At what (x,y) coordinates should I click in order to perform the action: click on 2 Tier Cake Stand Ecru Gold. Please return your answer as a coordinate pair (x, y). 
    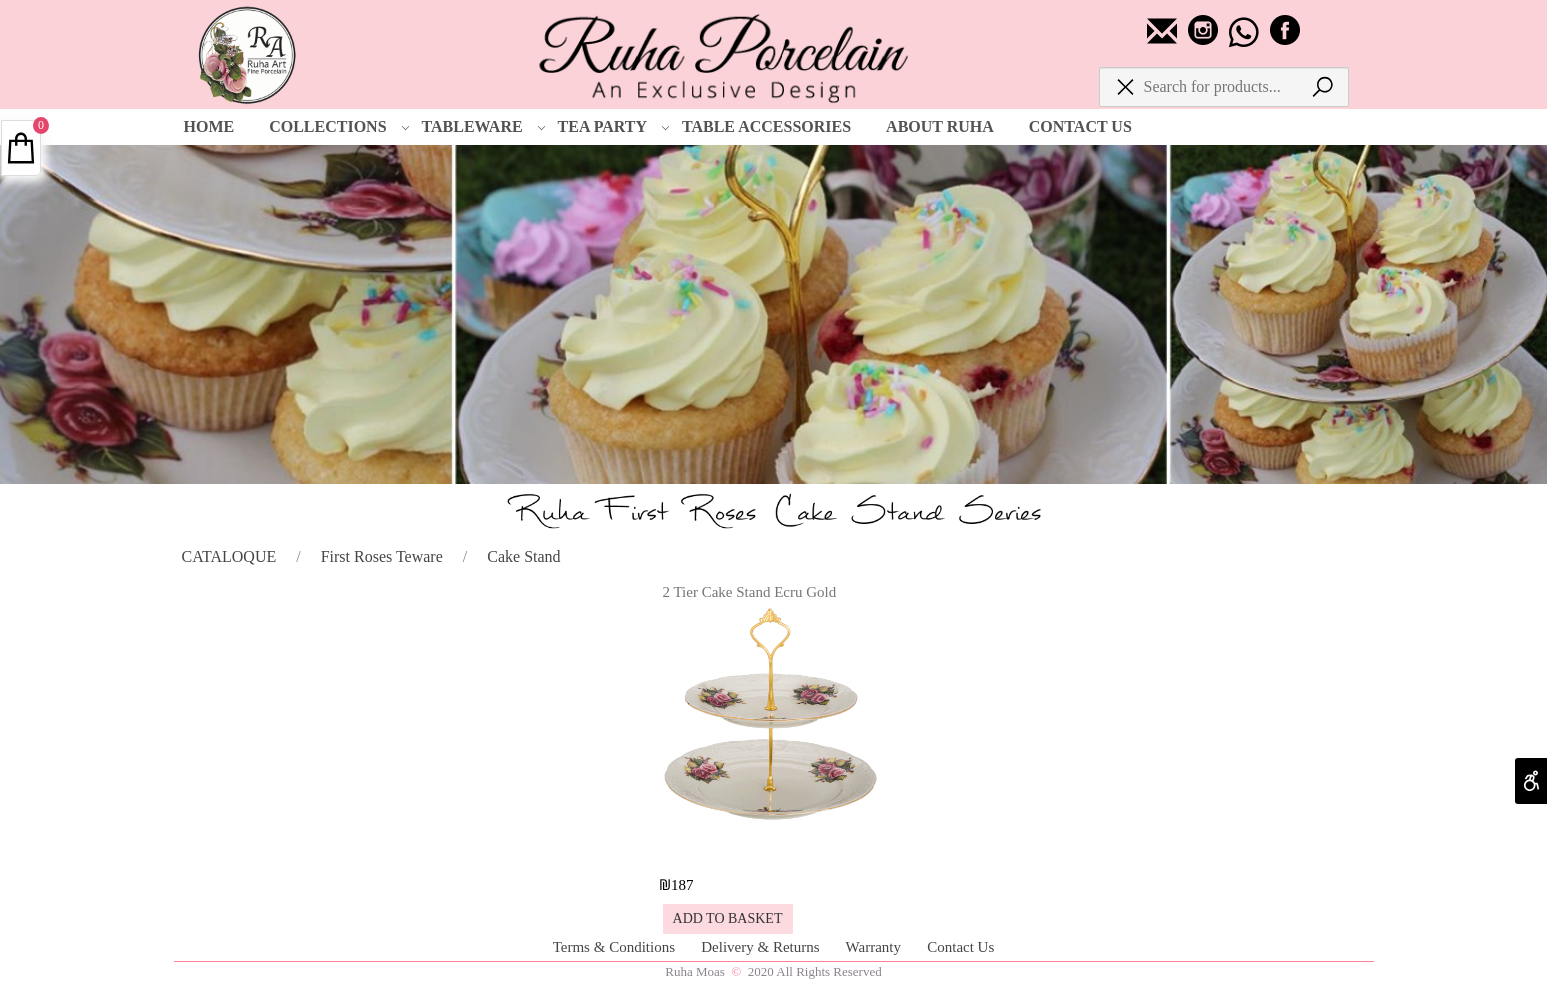
    Looking at the image, I should click on (750, 592).